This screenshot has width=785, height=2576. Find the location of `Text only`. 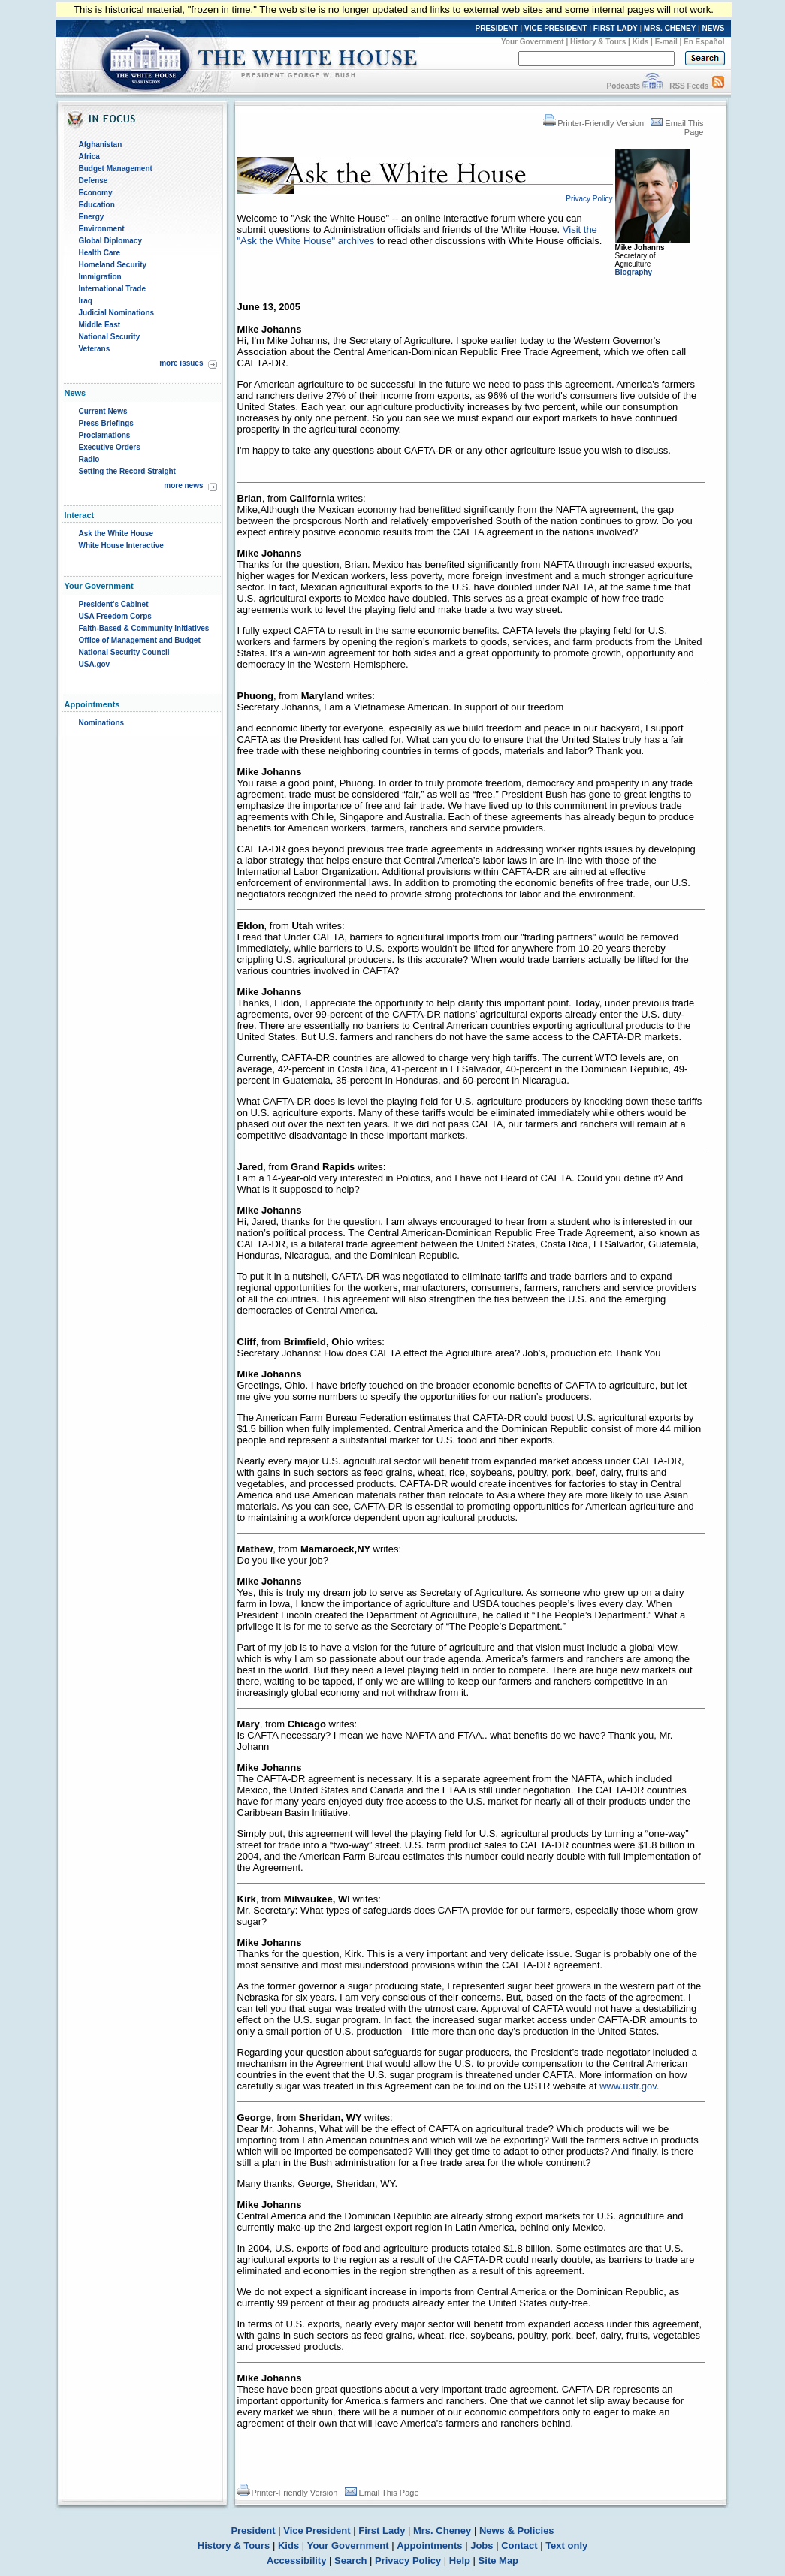

Text only is located at coordinates (566, 2545).